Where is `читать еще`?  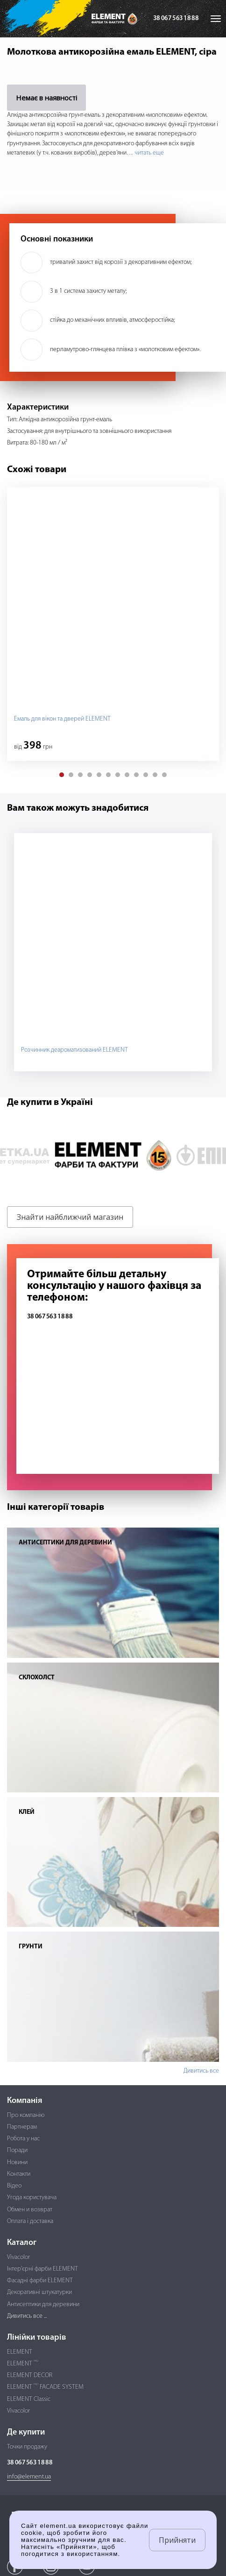 читать еще is located at coordinates (149, 152).